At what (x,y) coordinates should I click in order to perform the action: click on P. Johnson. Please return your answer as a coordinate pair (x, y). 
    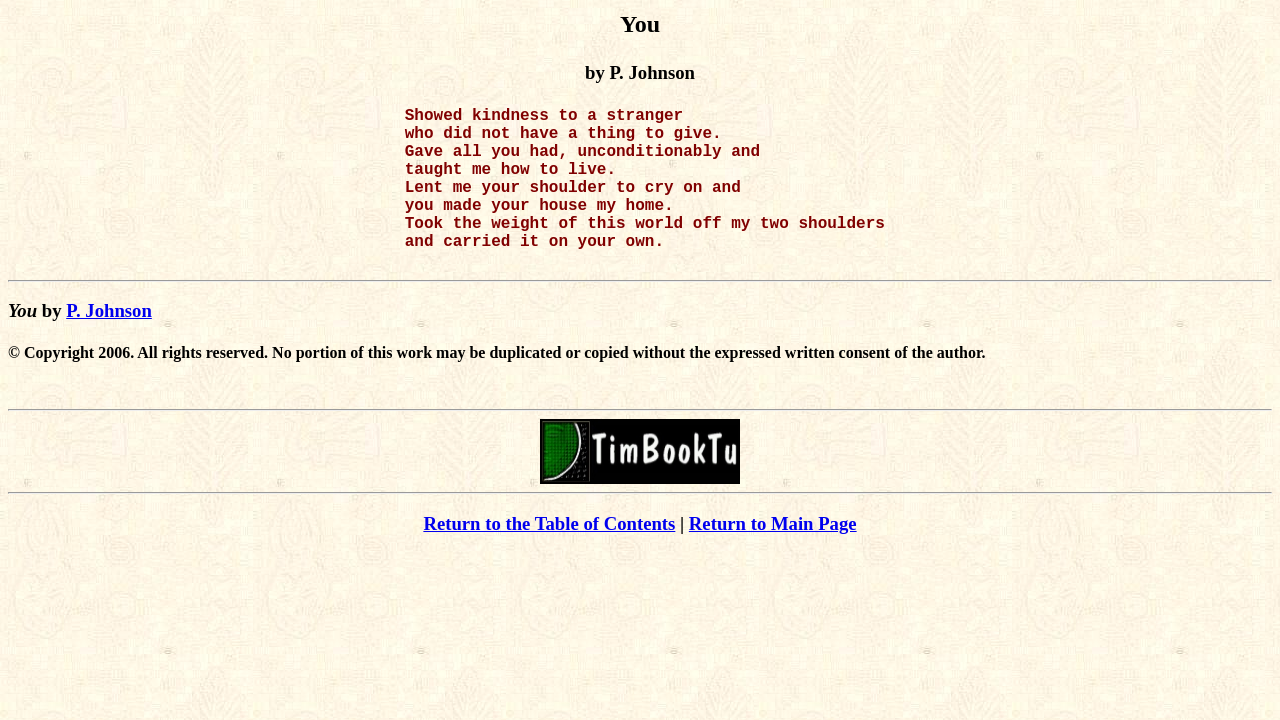
    Looking at the image, I should click on (109, 346).